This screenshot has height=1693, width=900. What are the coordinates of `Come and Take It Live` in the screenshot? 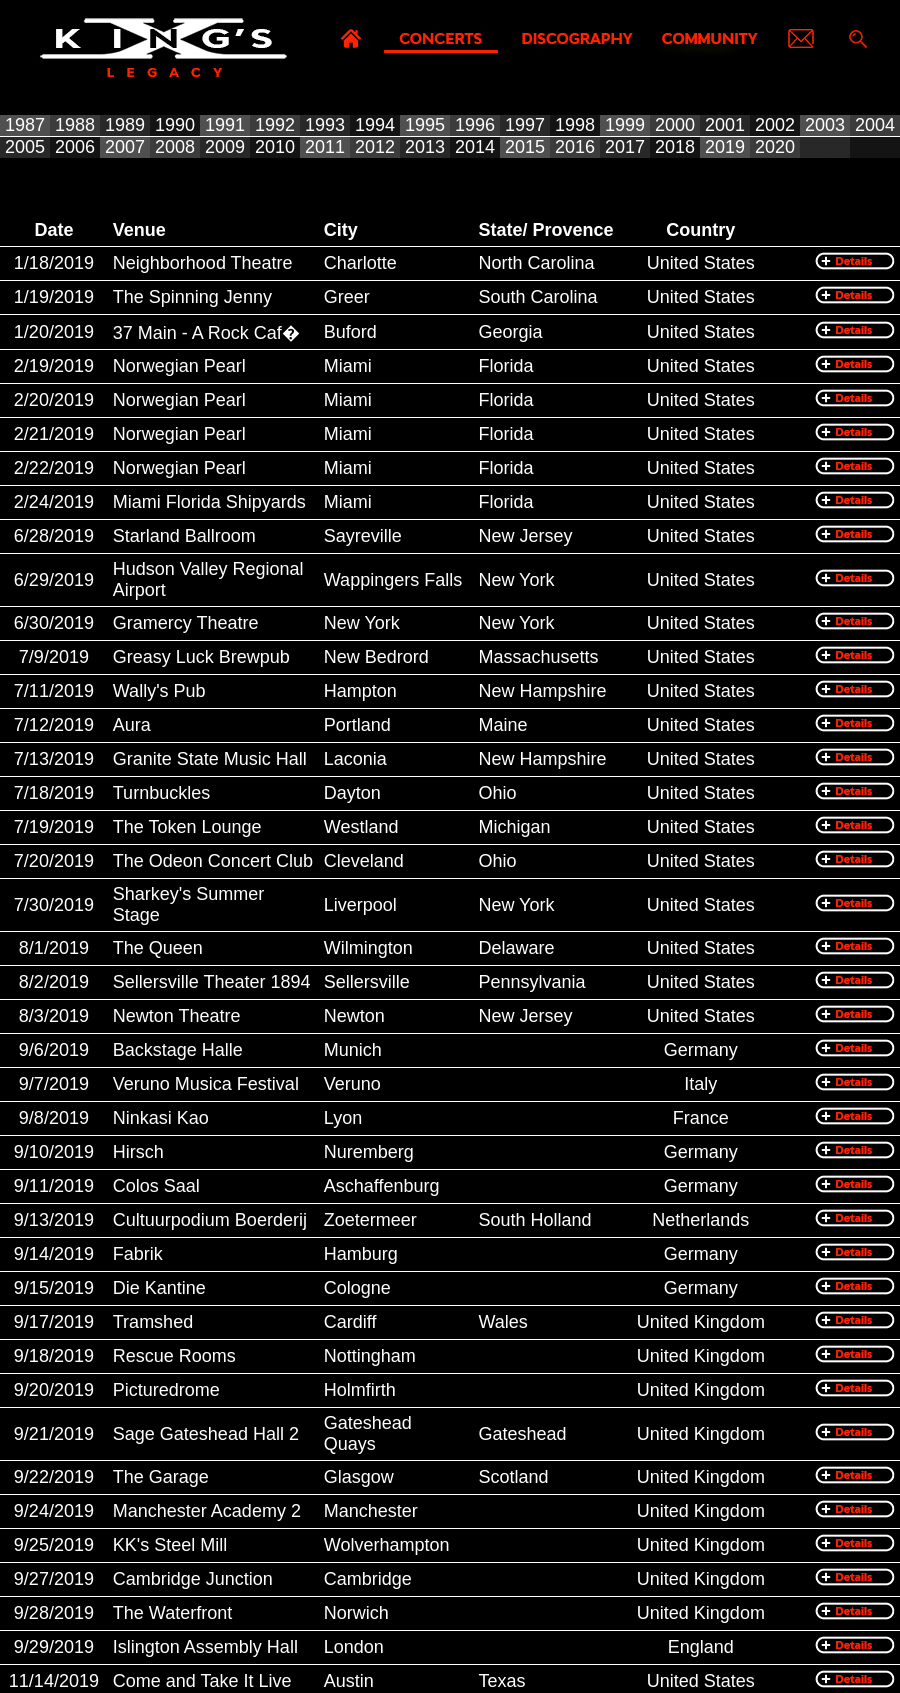 It's located at (202, 1681).